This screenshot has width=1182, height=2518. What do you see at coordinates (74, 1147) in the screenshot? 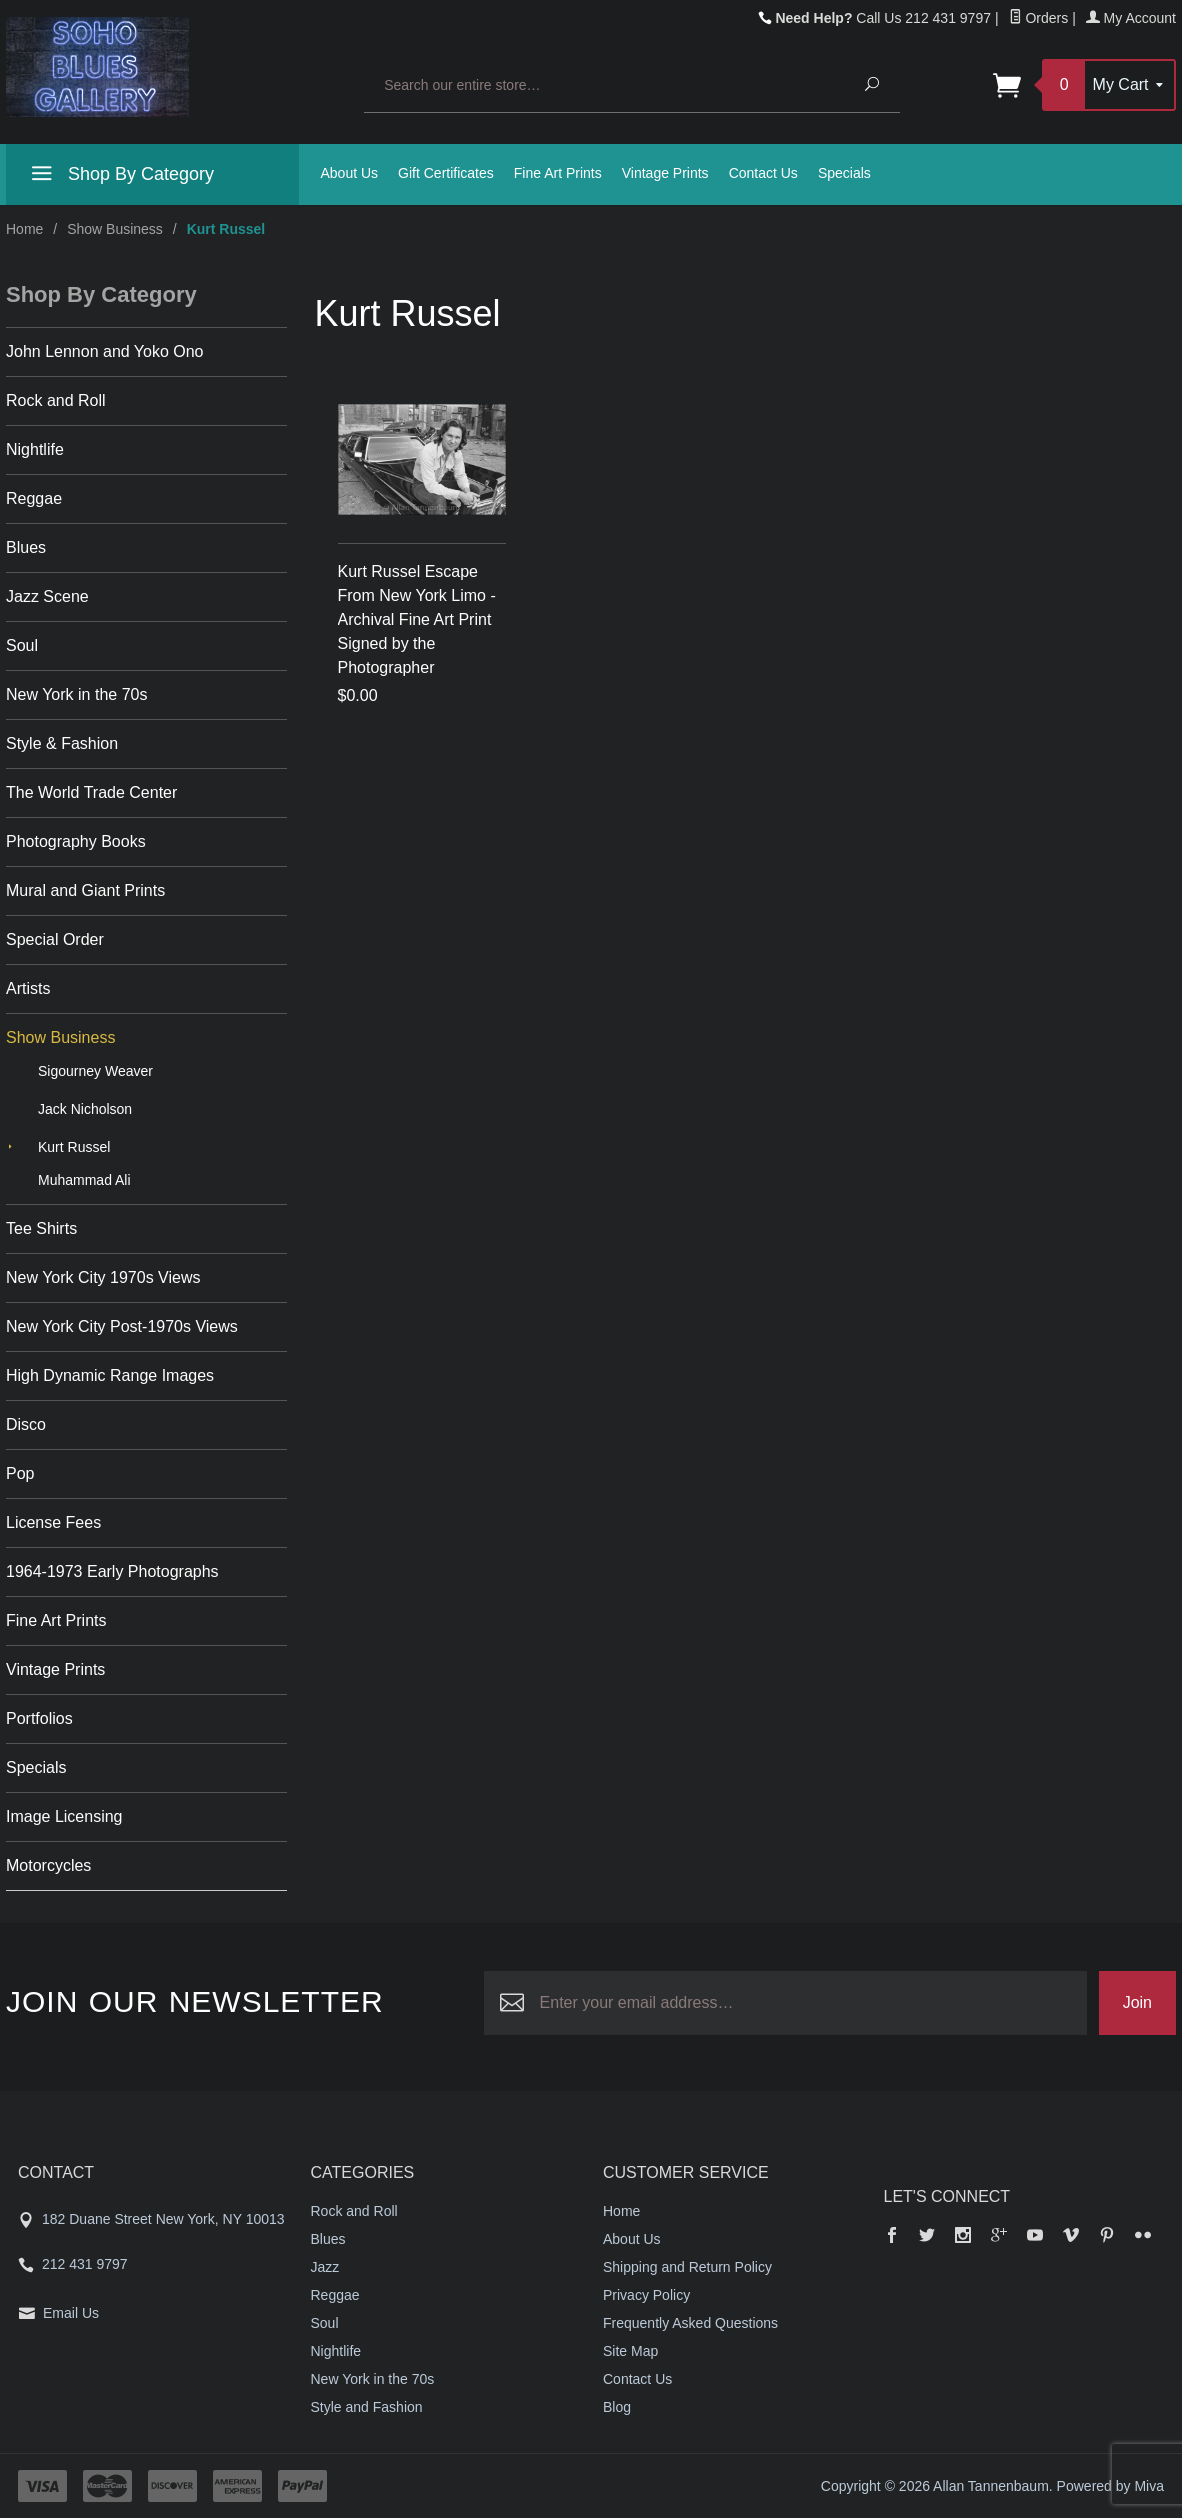
I see `Kurt Russel` at bounding box center [74, 1147].